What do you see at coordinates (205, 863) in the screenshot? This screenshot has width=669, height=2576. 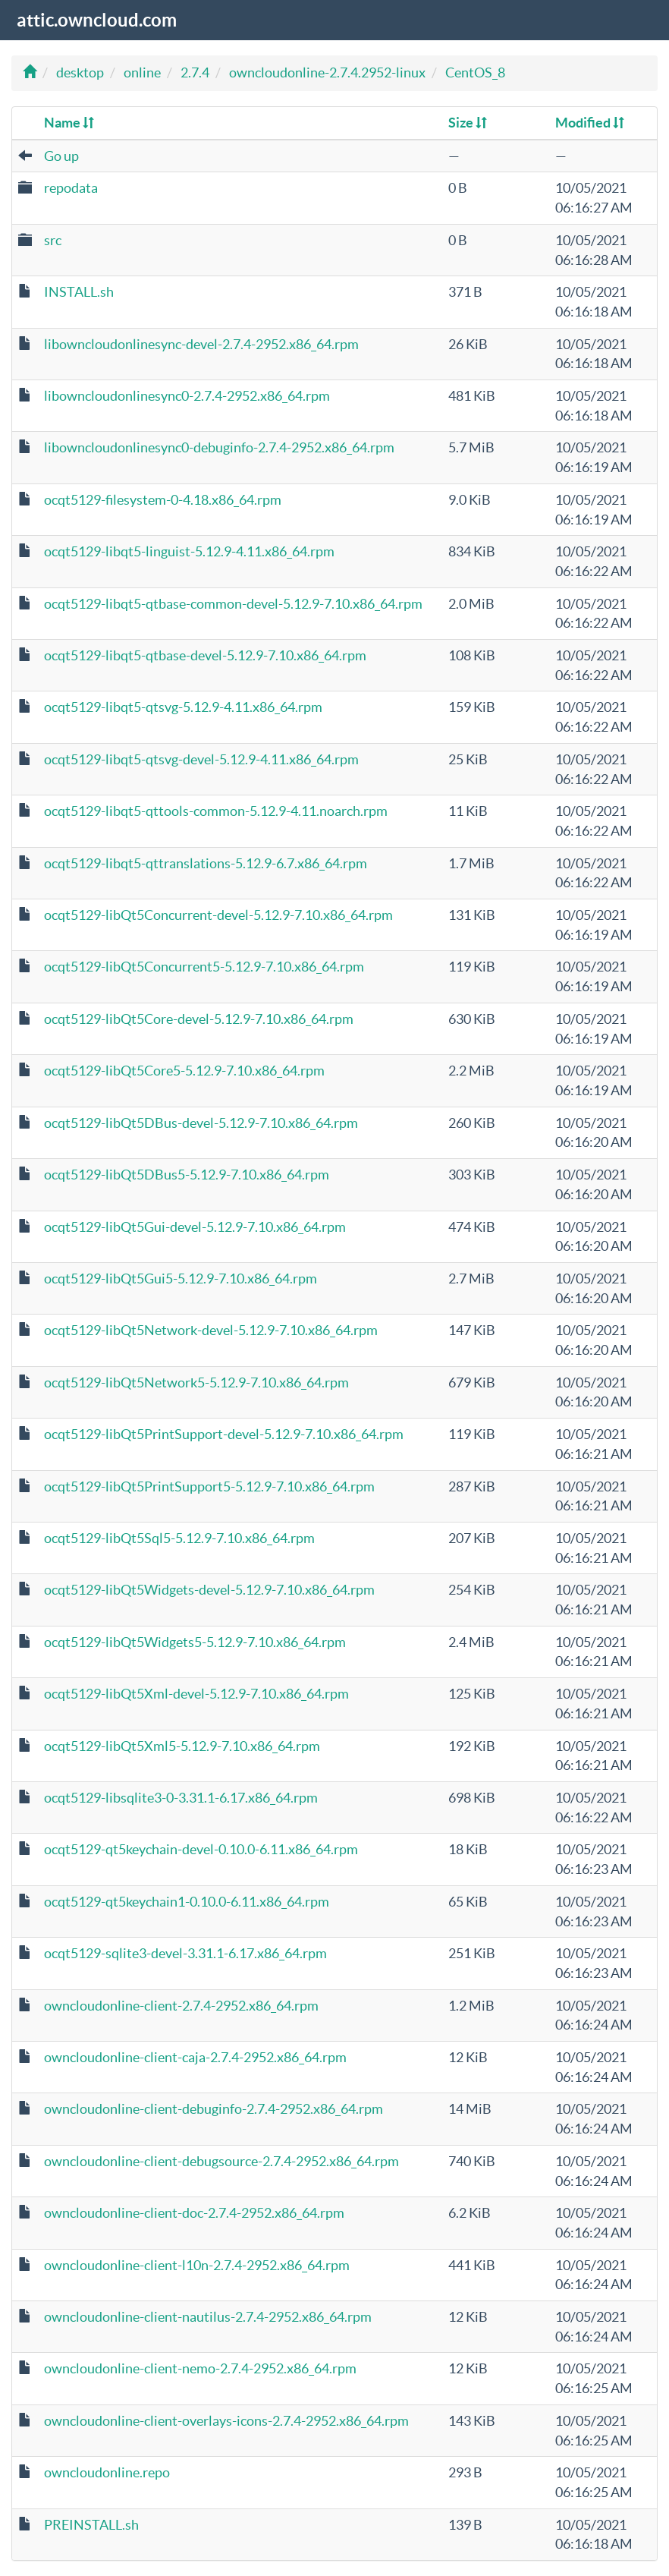 I see `ocqt5129-libqt5-qttranslations-5.12.9-6.7.x86_64.rpm` at bounding box center [205, 863].